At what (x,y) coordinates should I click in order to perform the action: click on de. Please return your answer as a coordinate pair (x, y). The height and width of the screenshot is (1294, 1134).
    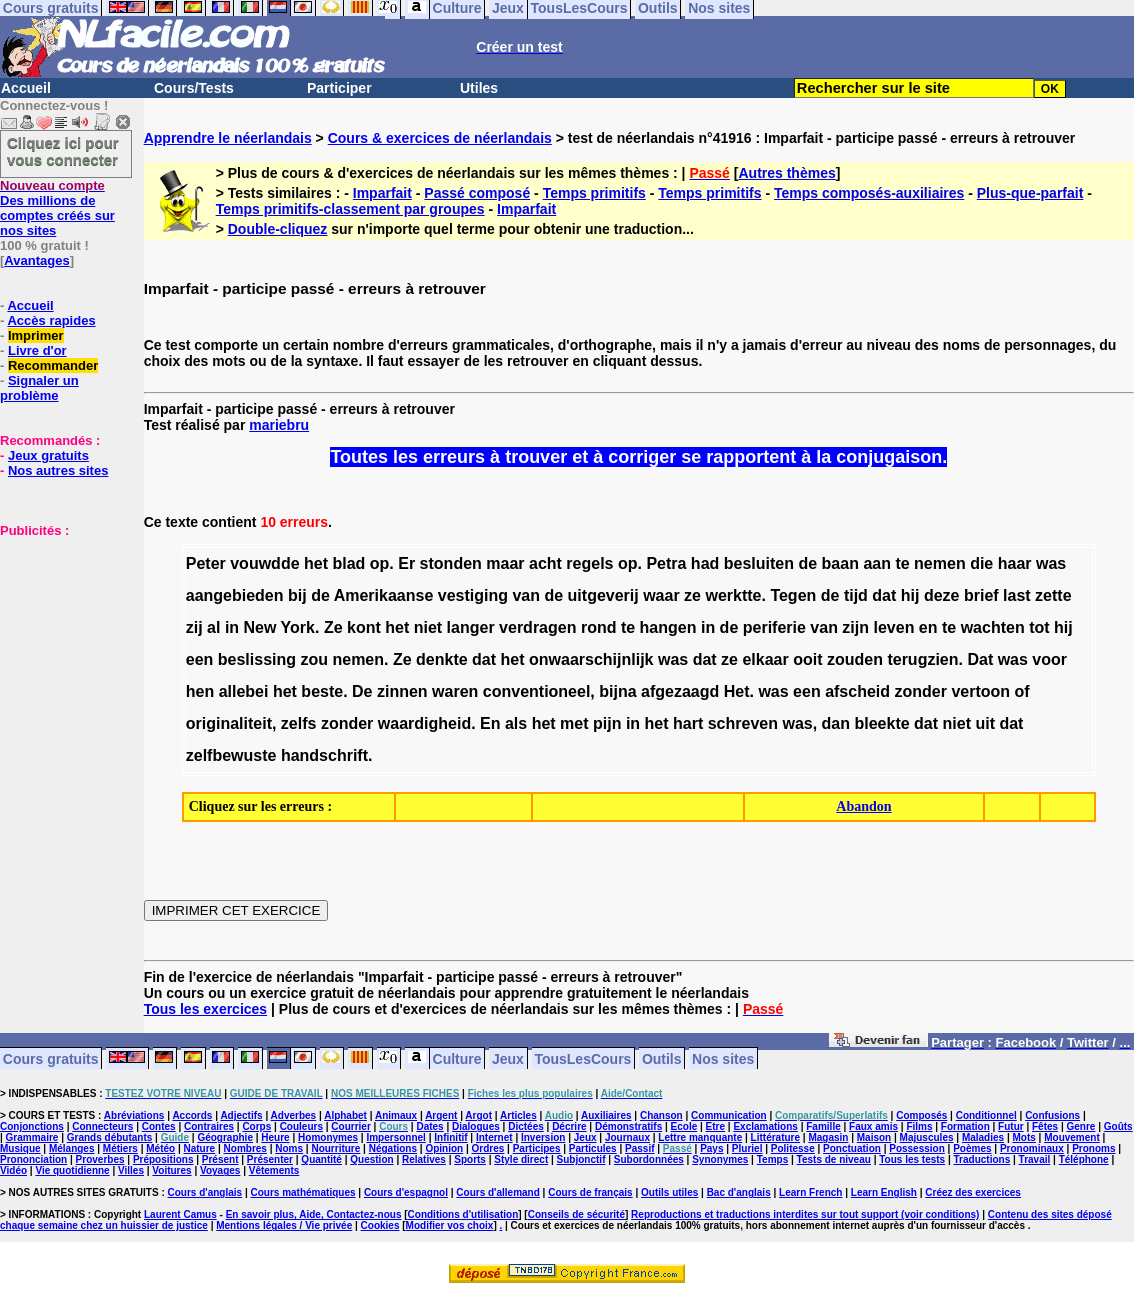
    Looking at the image, I should click on (807, 563).